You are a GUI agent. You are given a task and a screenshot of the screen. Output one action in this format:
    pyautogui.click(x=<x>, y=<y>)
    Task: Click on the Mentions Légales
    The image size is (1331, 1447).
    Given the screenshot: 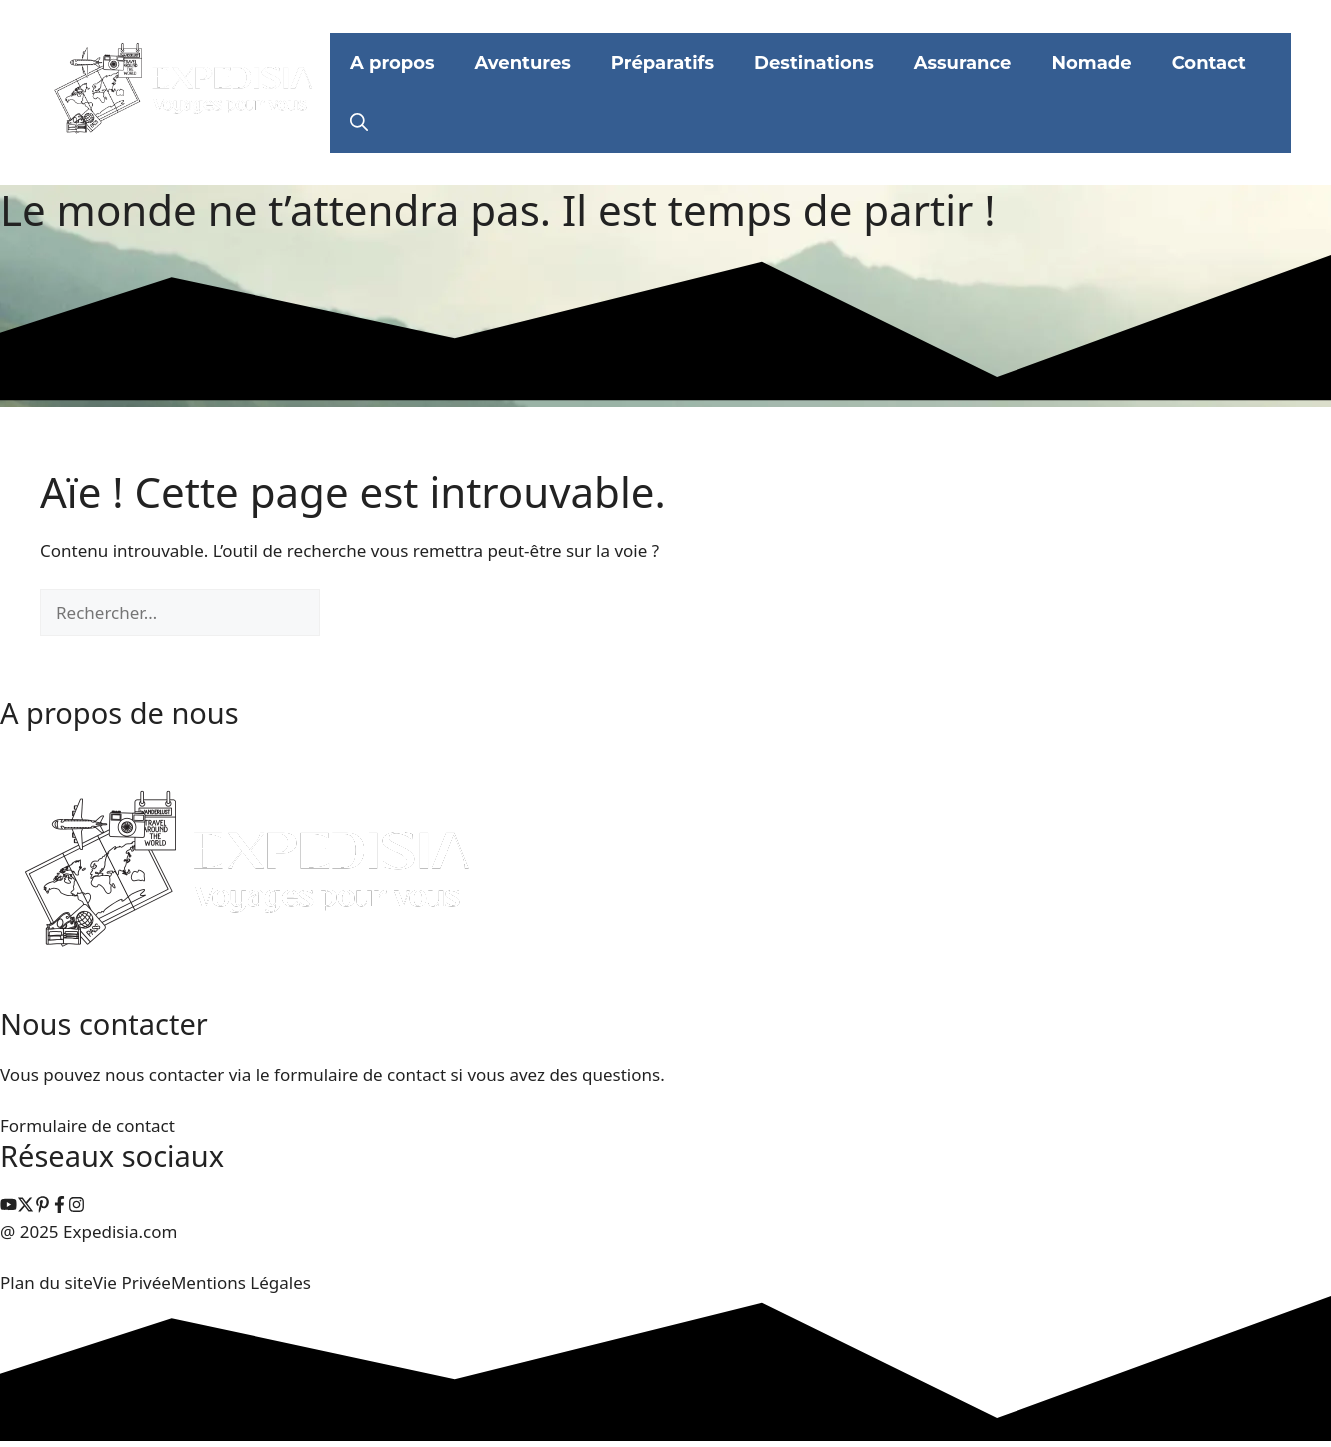 What is the action you would take?
    pyautogui.click(x=241, y=1282)
    